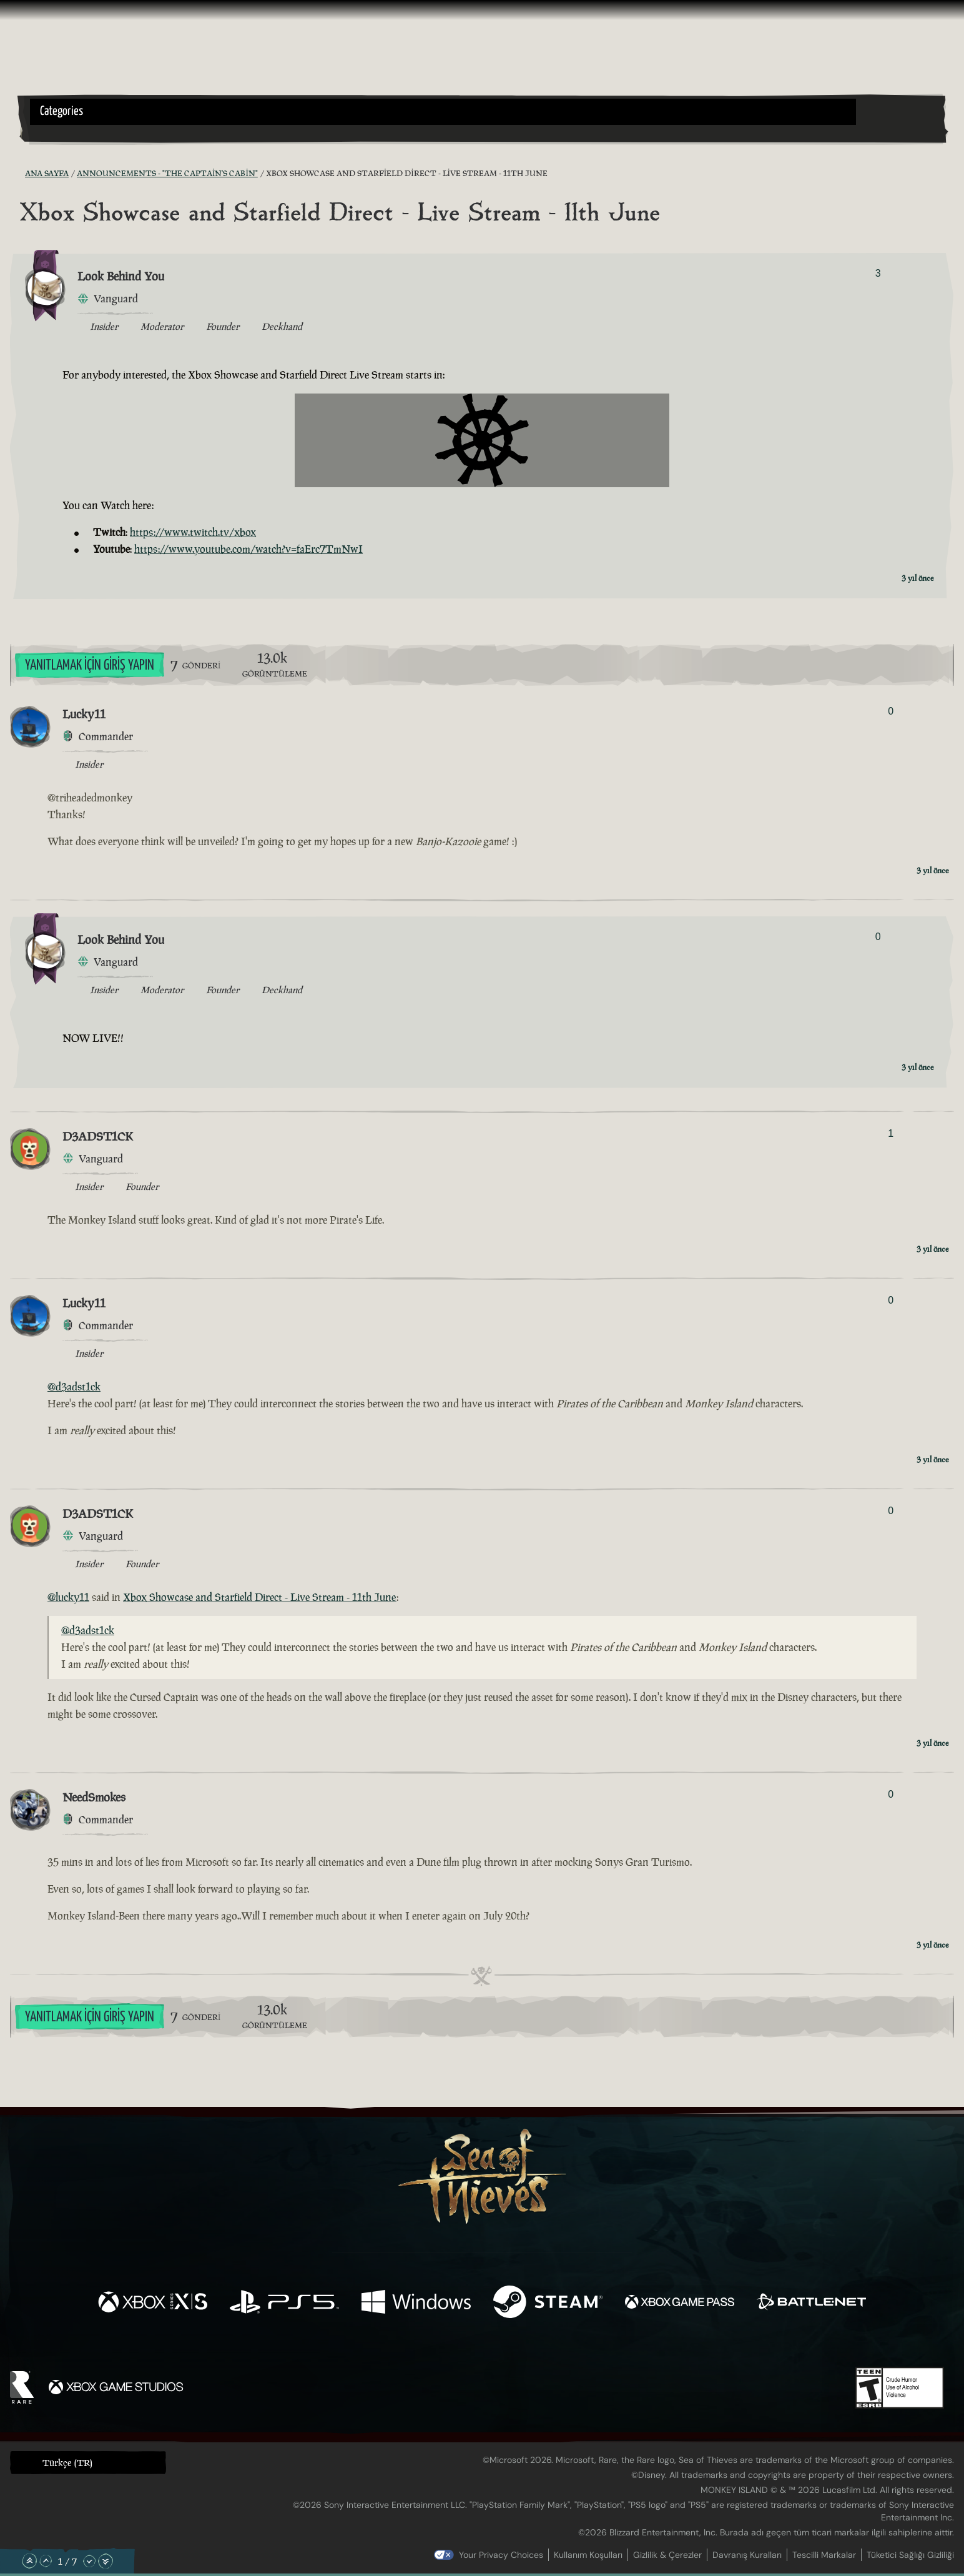  What do you see at coordinates (588, 2554) in the screenshot?
I see `Kullanım Koşulları [Kullanım koşulları]` at bounding box center [588, 2554].